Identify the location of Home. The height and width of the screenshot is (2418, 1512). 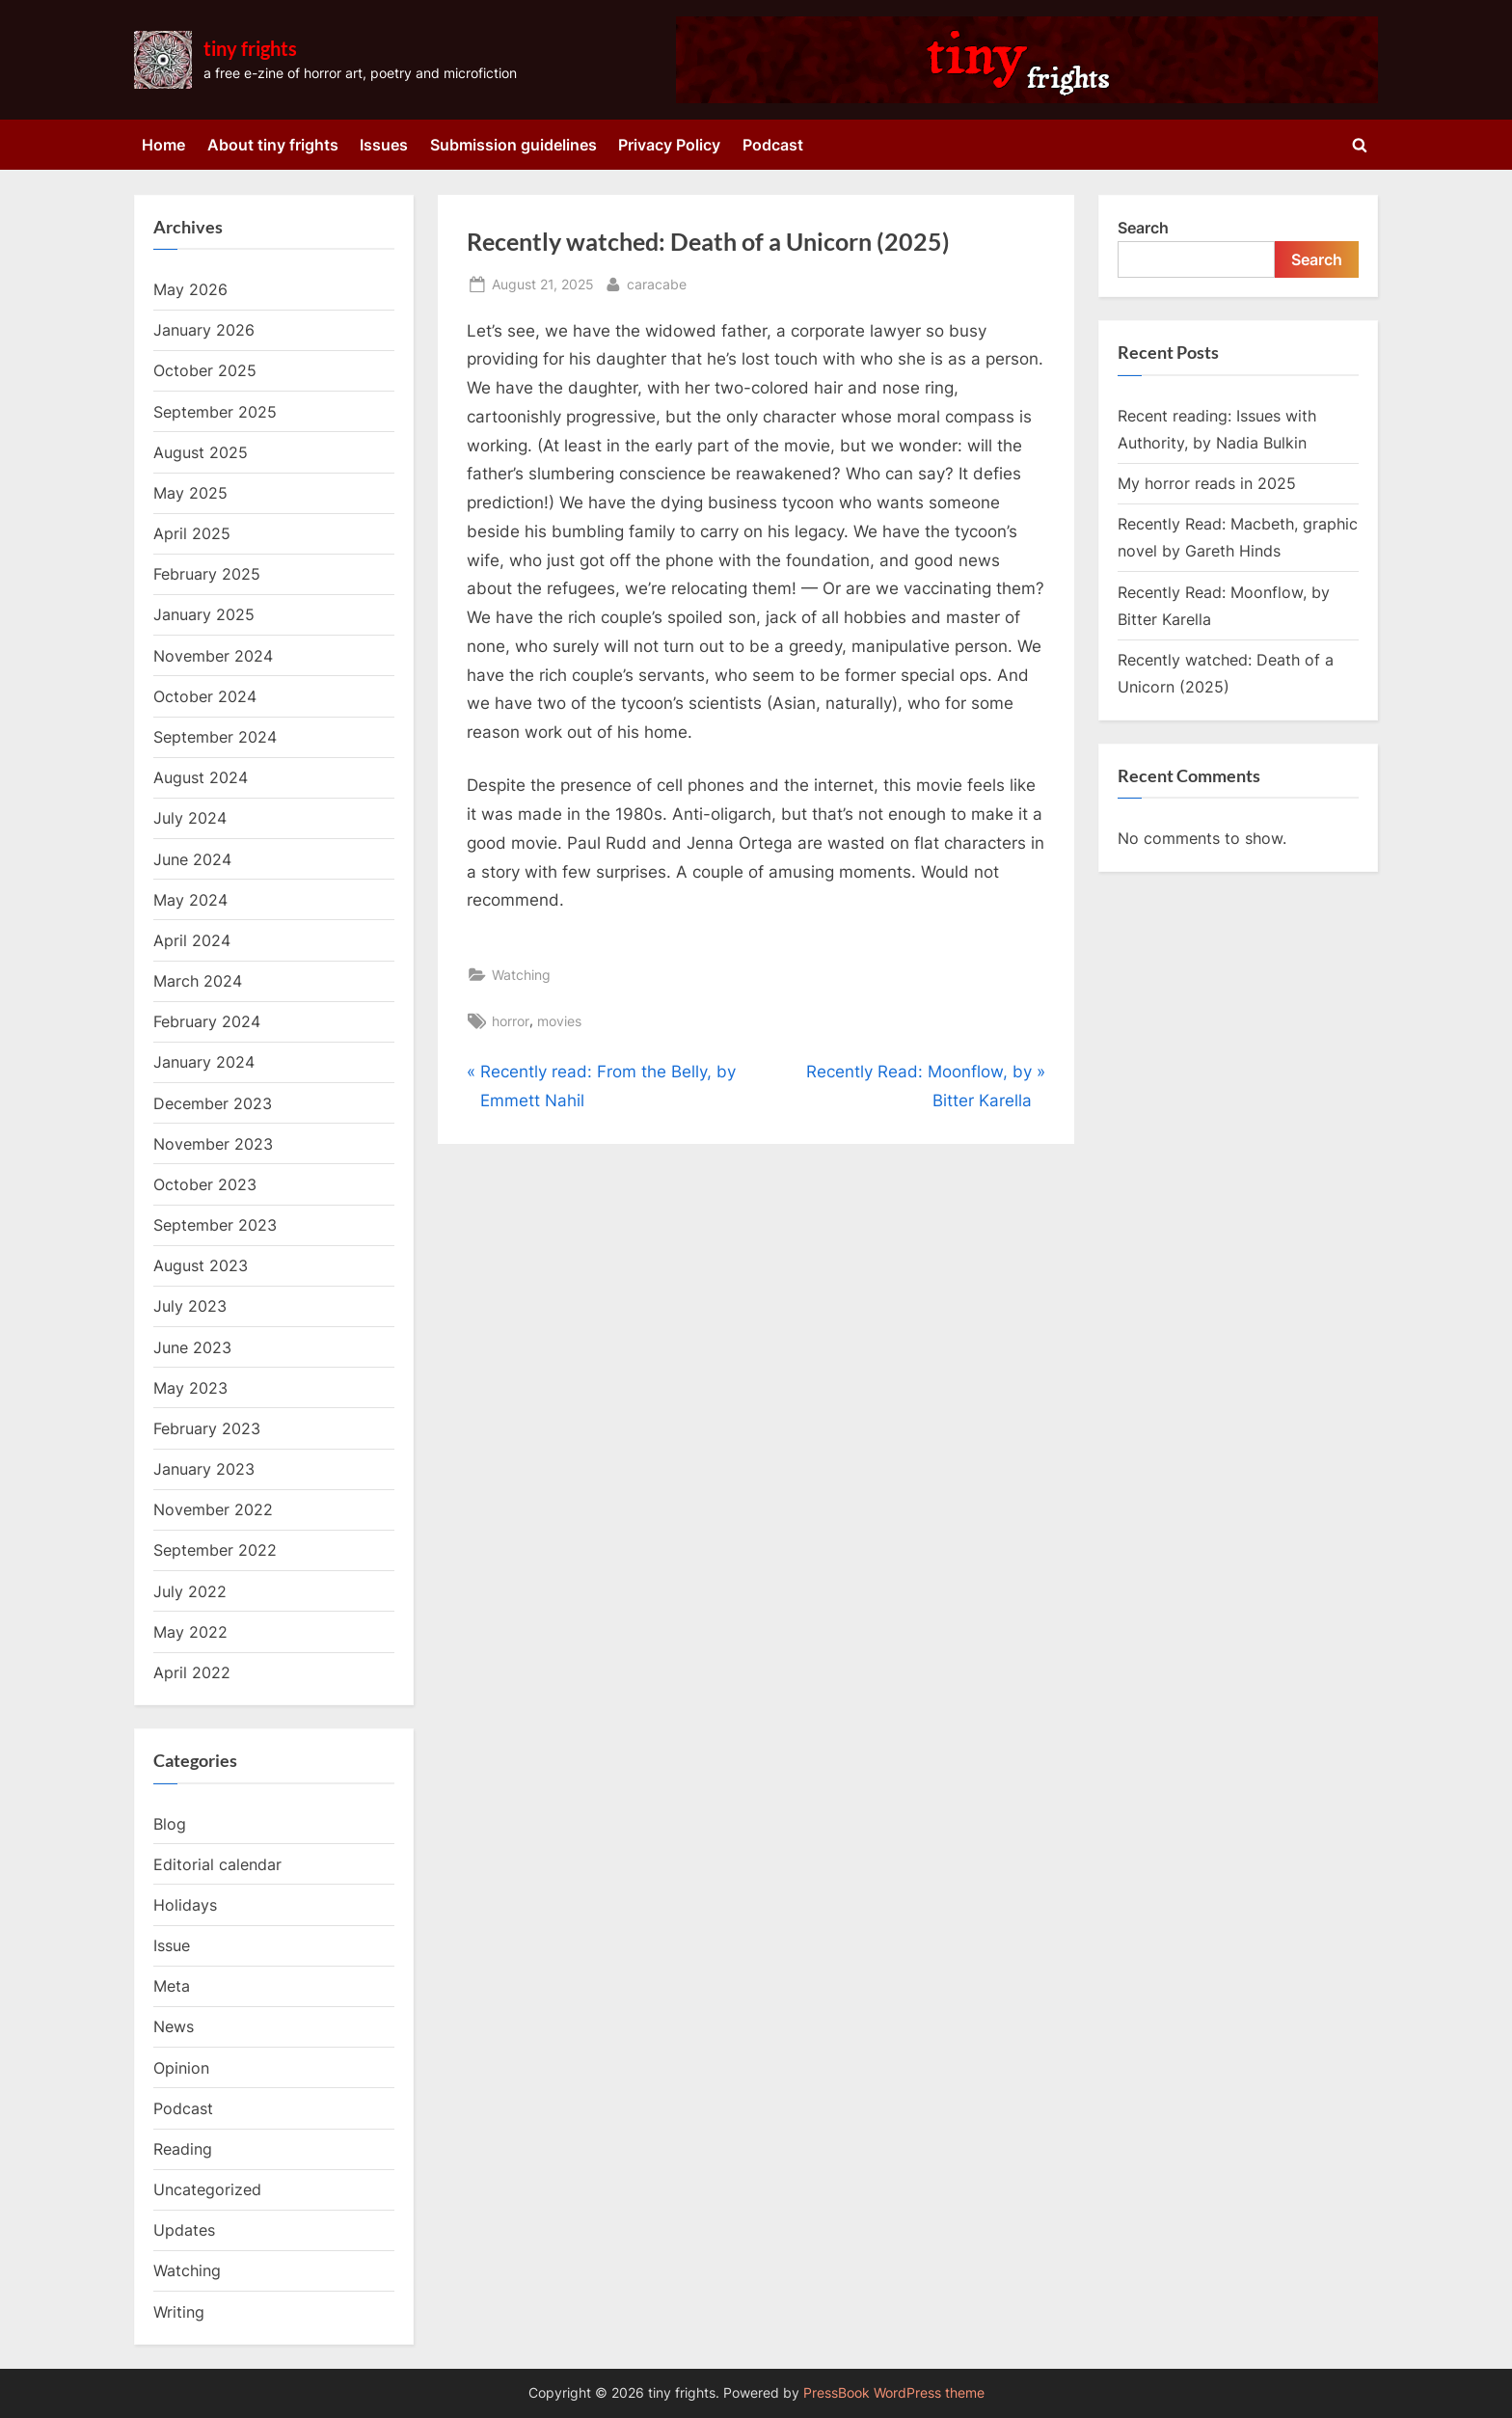
(163, 144).